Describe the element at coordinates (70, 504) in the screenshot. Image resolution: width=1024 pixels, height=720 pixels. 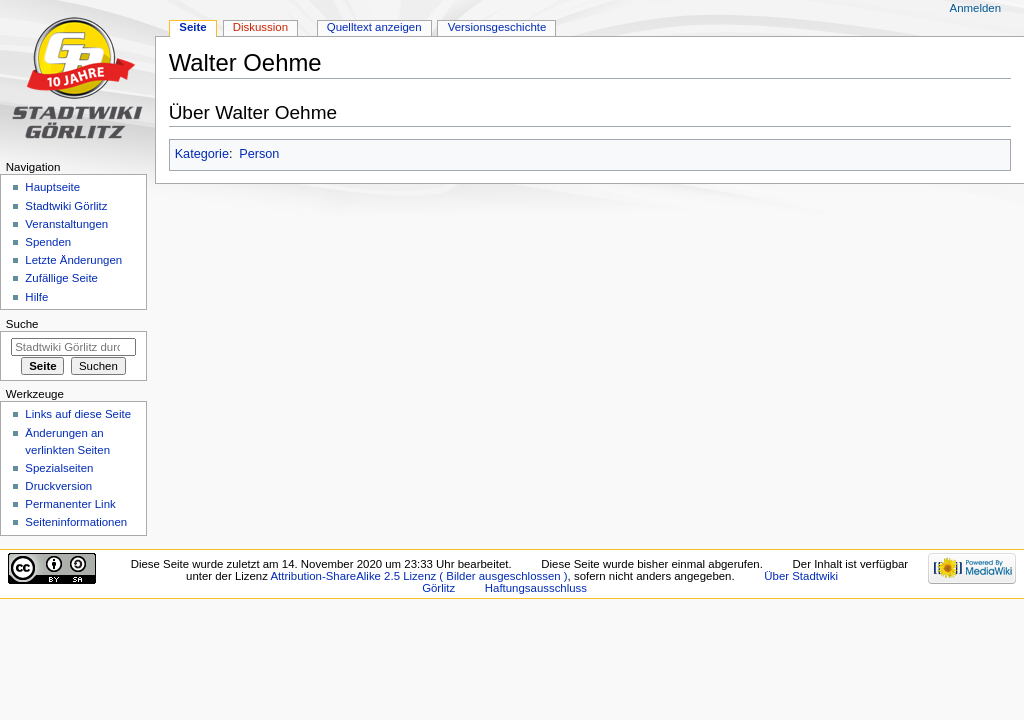
I see `Permanenter Link` at that location.